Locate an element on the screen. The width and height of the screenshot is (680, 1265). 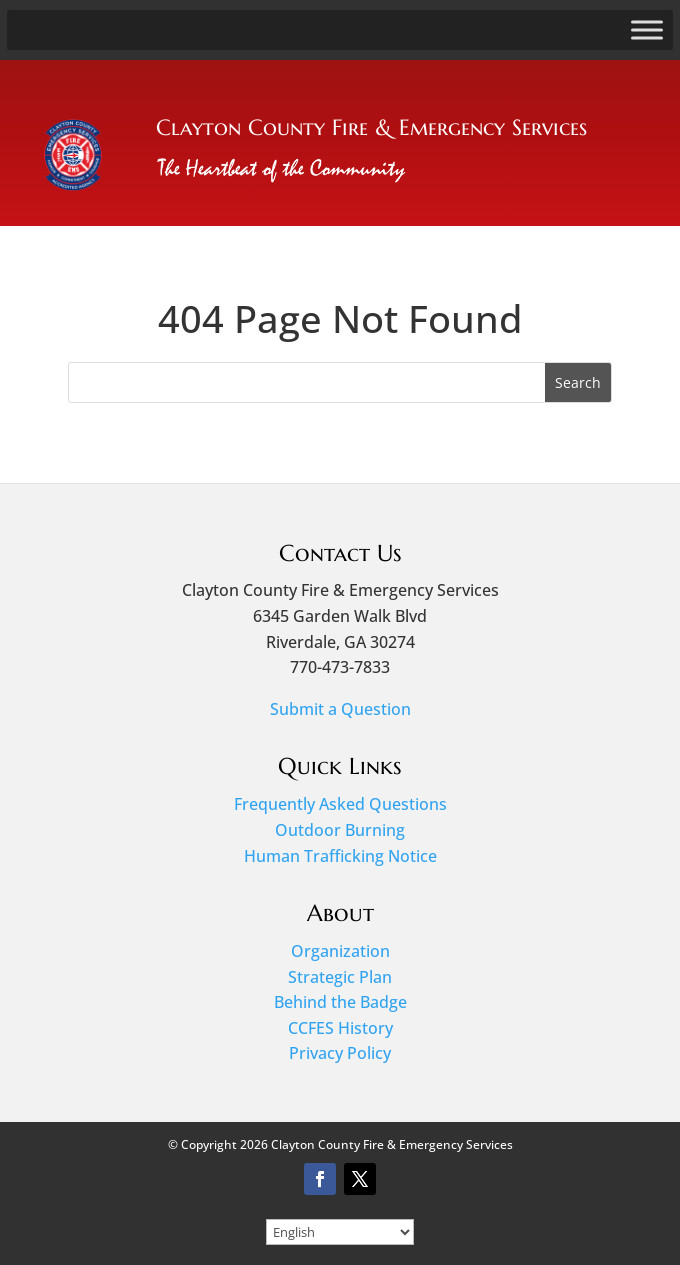
[Select Language] is located at coordinates (340, 1232).